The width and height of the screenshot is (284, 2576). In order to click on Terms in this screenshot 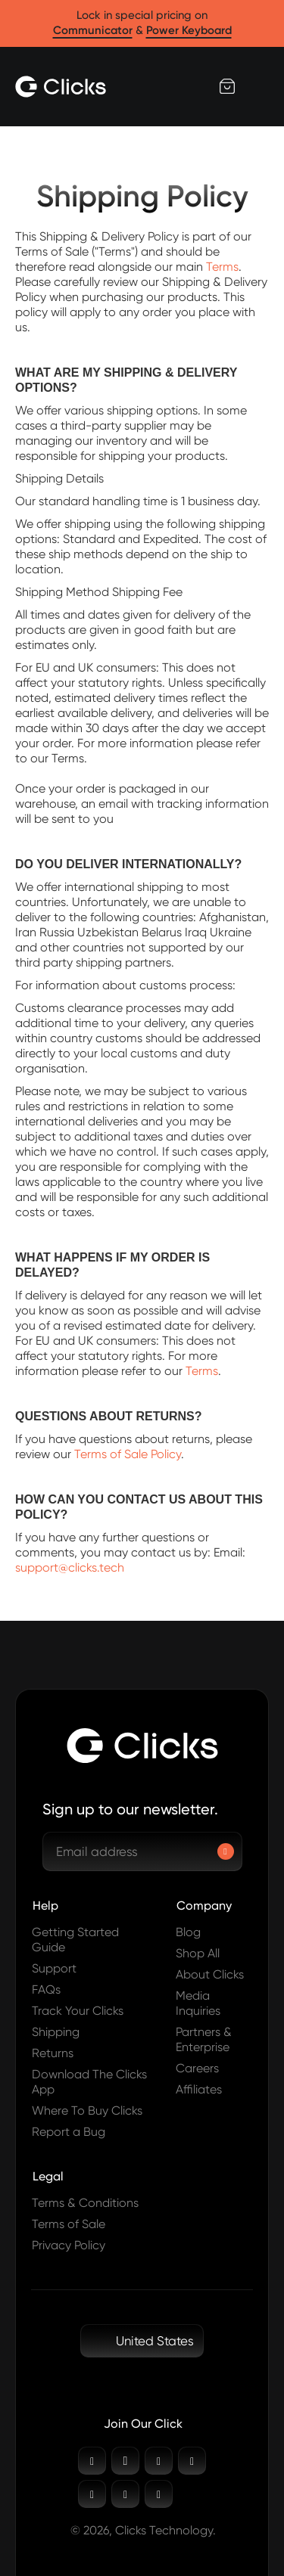, I will do `click(222, 266)`.